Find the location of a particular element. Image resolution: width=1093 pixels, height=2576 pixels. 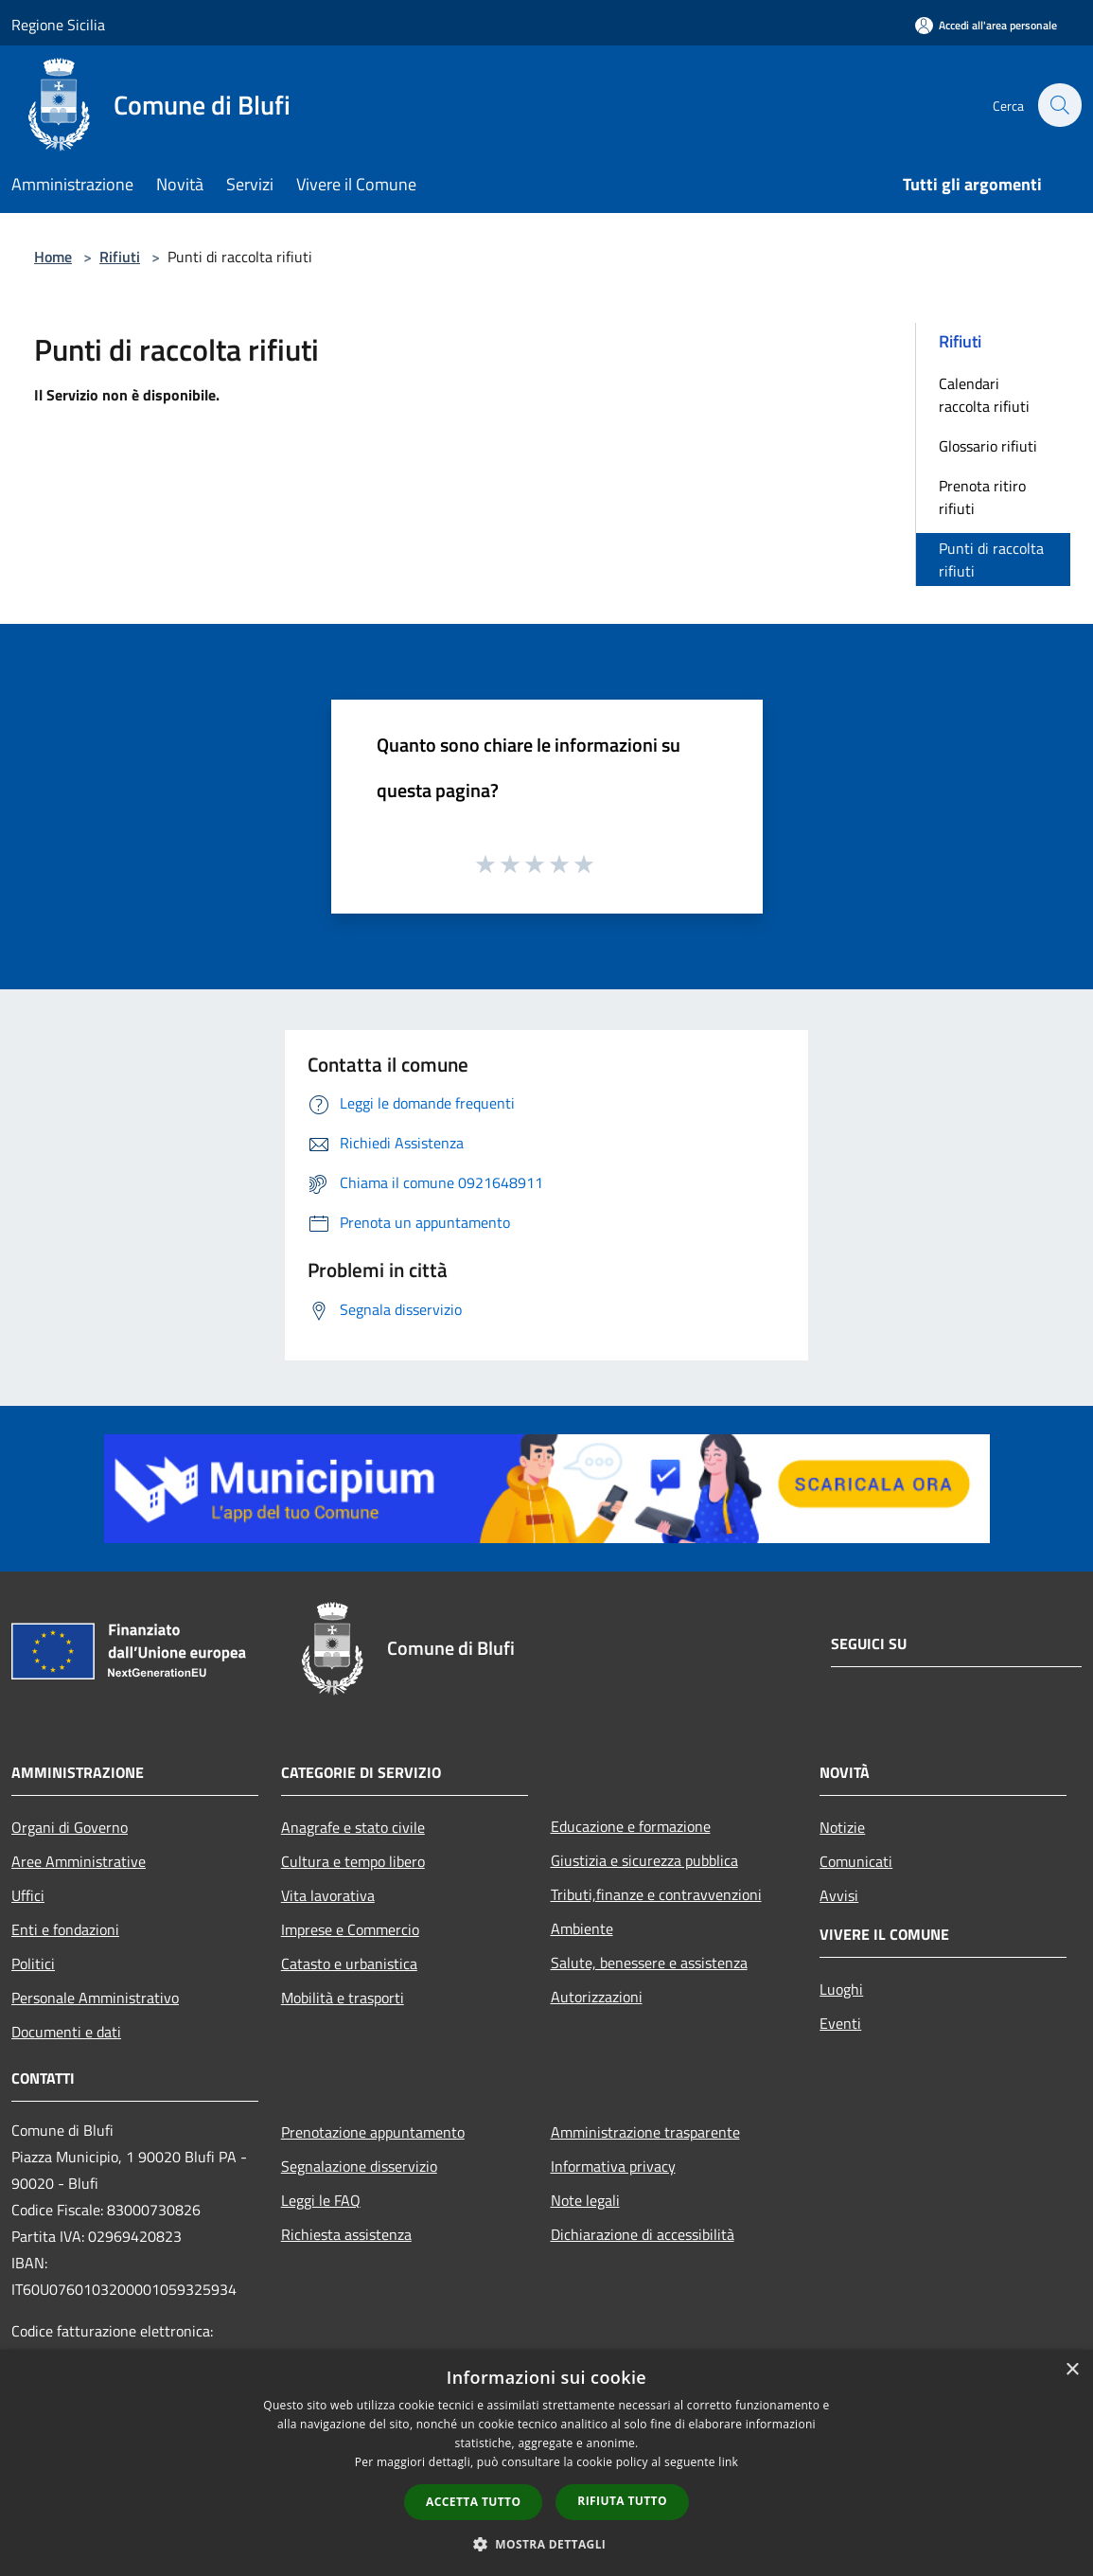

[Cerca] is located at coordinates (1059, 105).